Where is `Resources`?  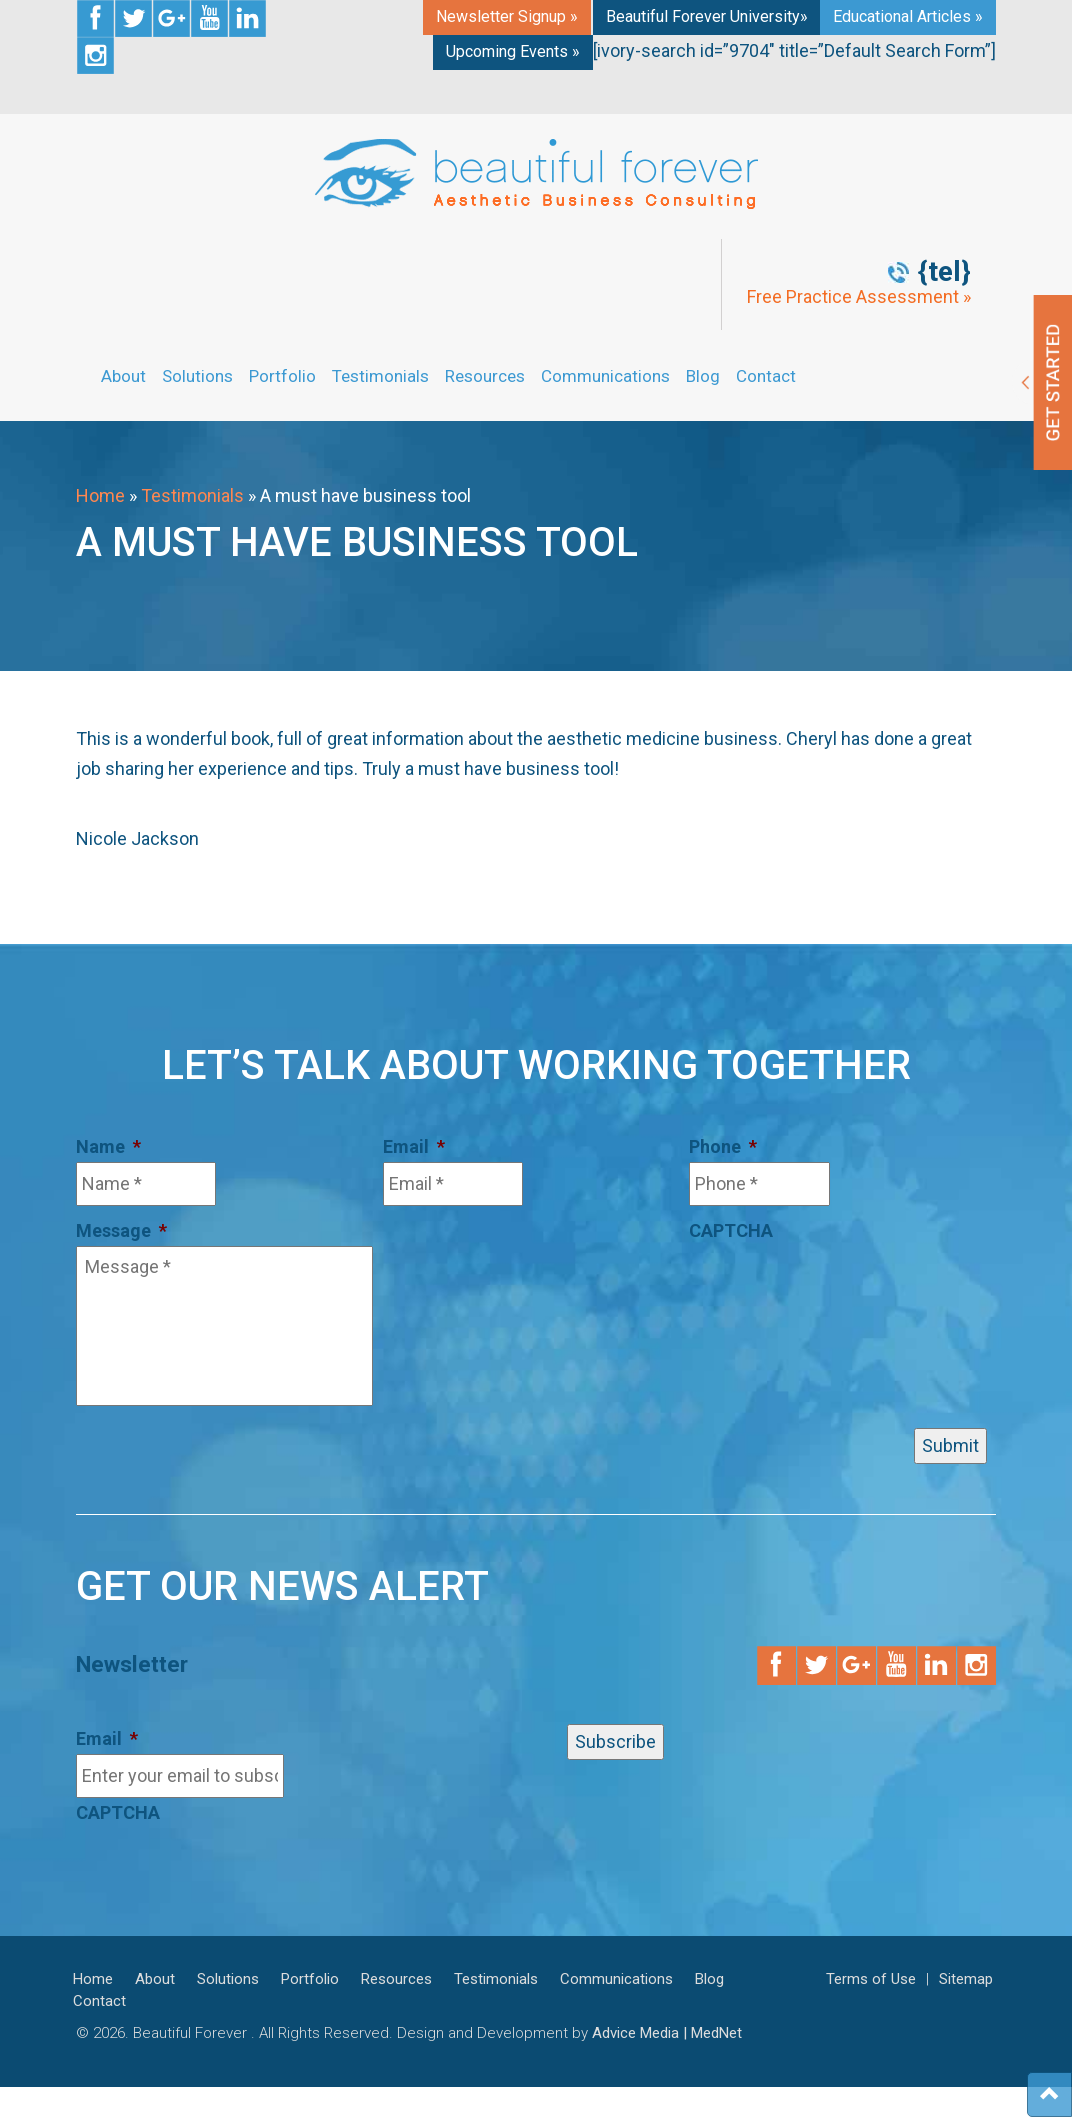
Resources is located at coordinates (485, 376).